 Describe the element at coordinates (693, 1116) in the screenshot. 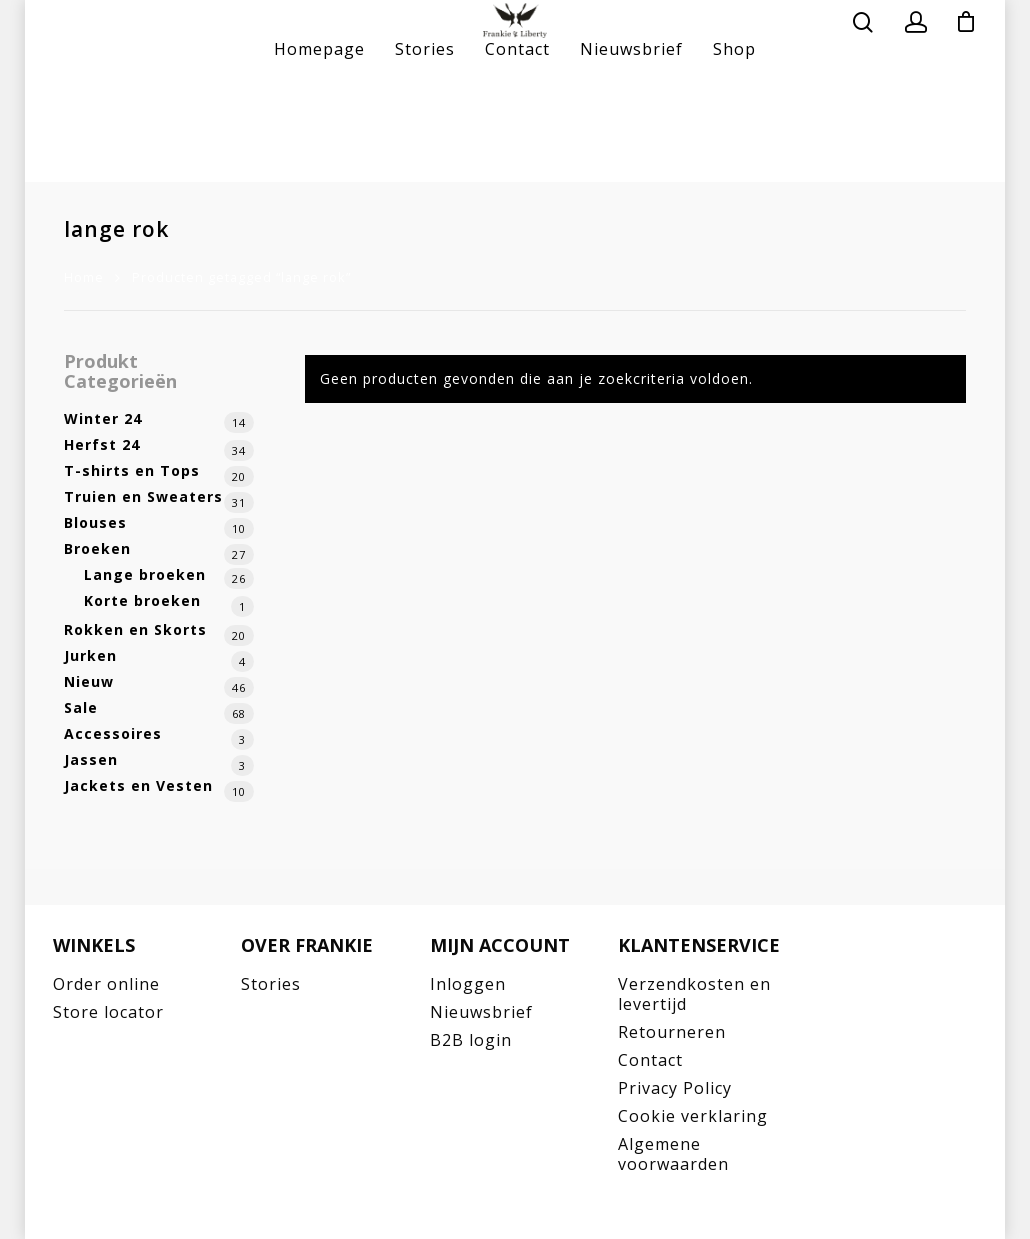

I see `Cookie verklaring` at that location.